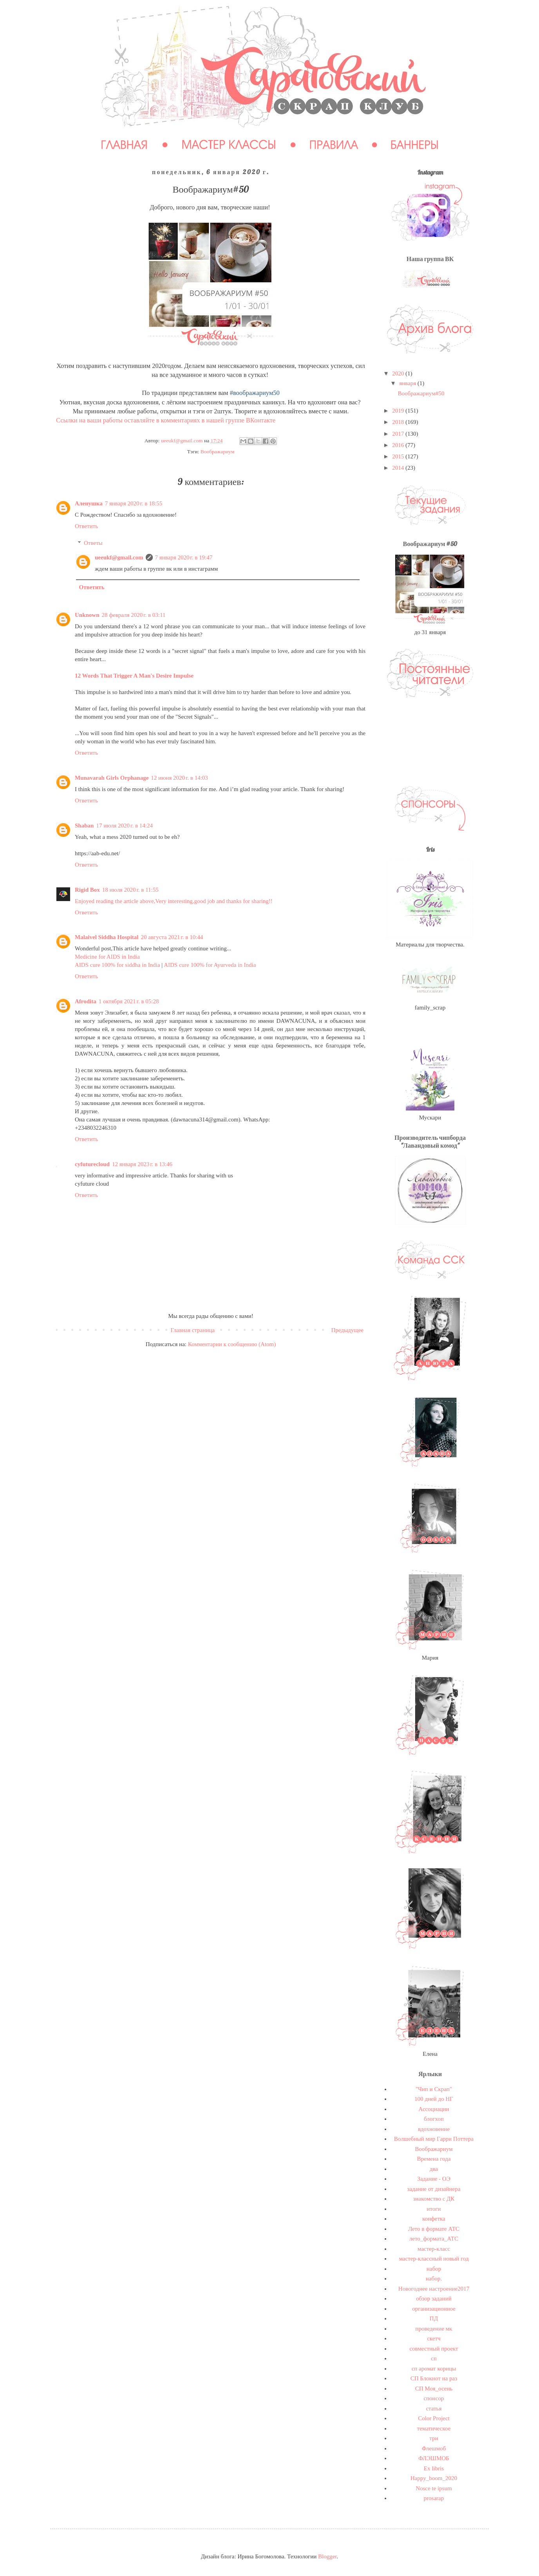  I want to click on мастер-класс, so click(434, 2249).